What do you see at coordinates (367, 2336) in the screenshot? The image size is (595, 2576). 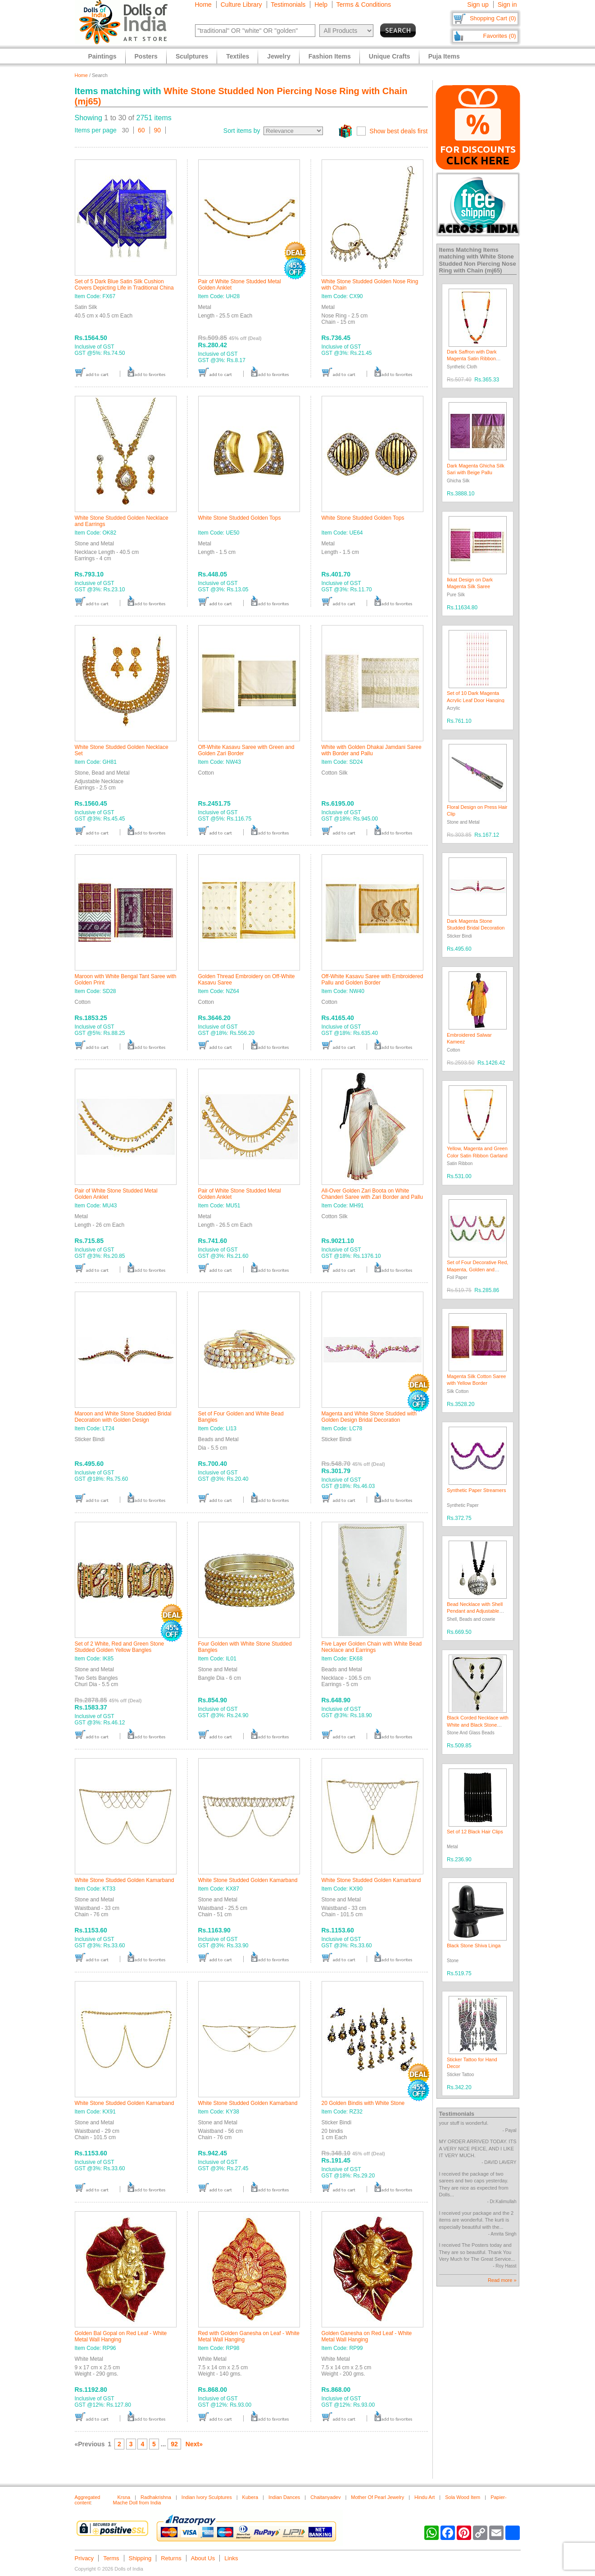 I see `Golden Ganesha on Red Leaf - White Metal Wall Hanging` at bounding box center [367, 2336].